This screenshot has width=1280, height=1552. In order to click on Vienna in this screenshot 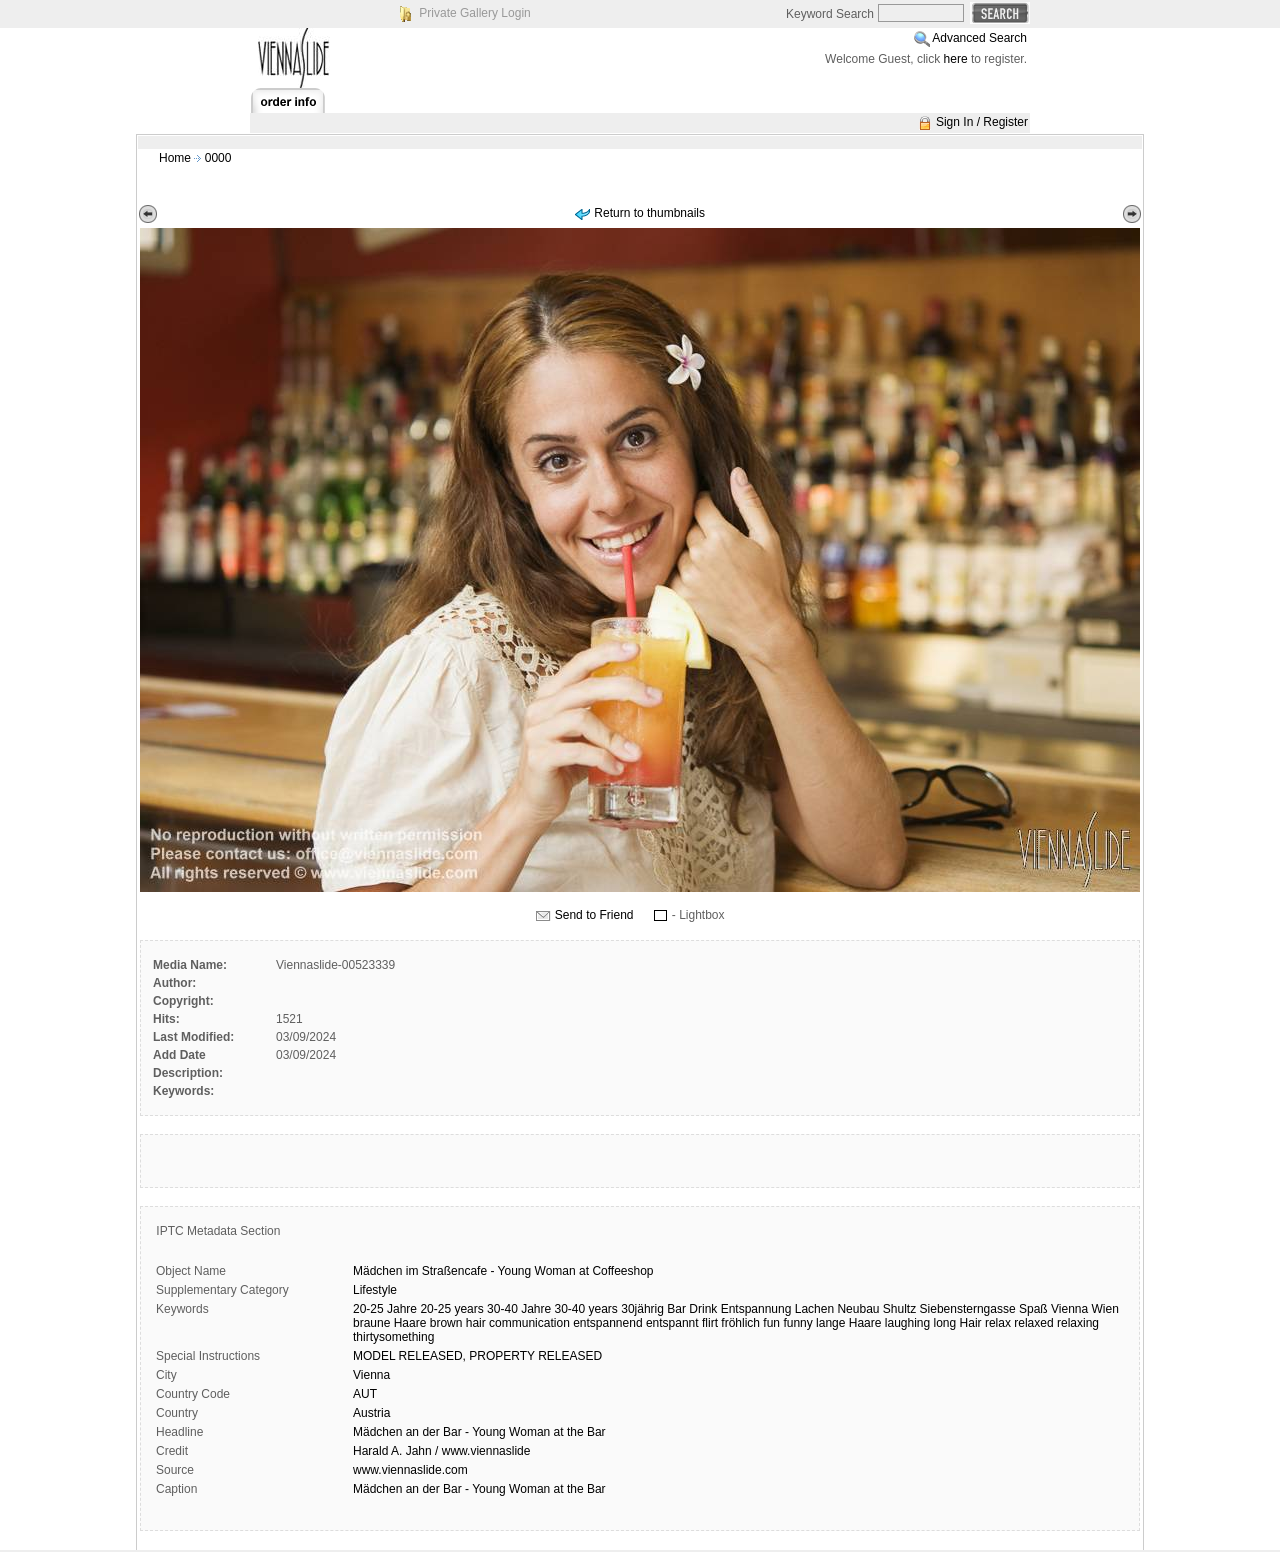, I will do `click(1069, 1309)`.